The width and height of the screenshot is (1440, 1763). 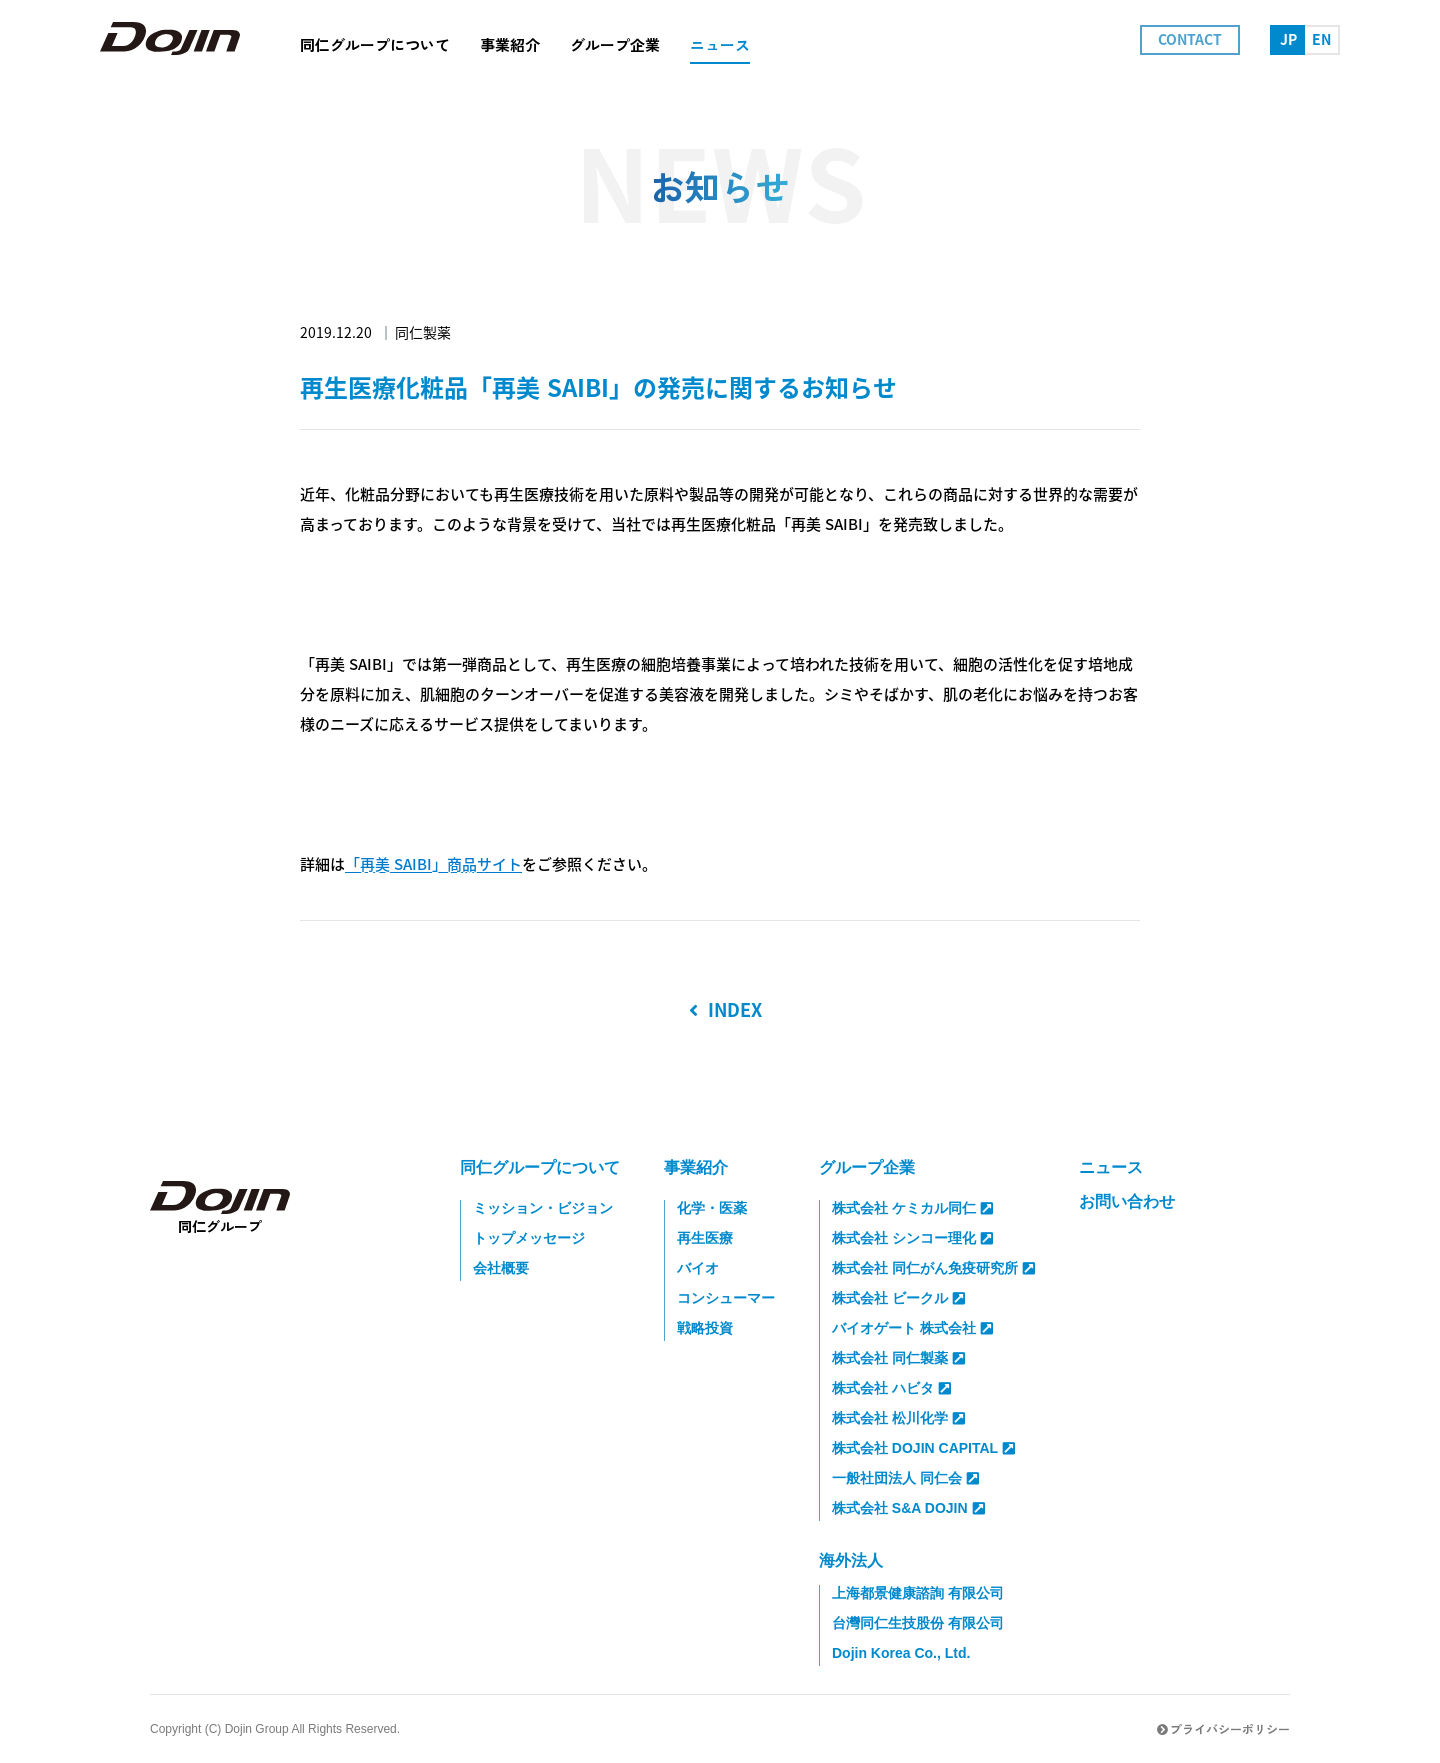 What do you see at coordinates (912, 1238) in the screenshot?
I see `株式会社 シンコー理化` at bounding box center [912, 1238].